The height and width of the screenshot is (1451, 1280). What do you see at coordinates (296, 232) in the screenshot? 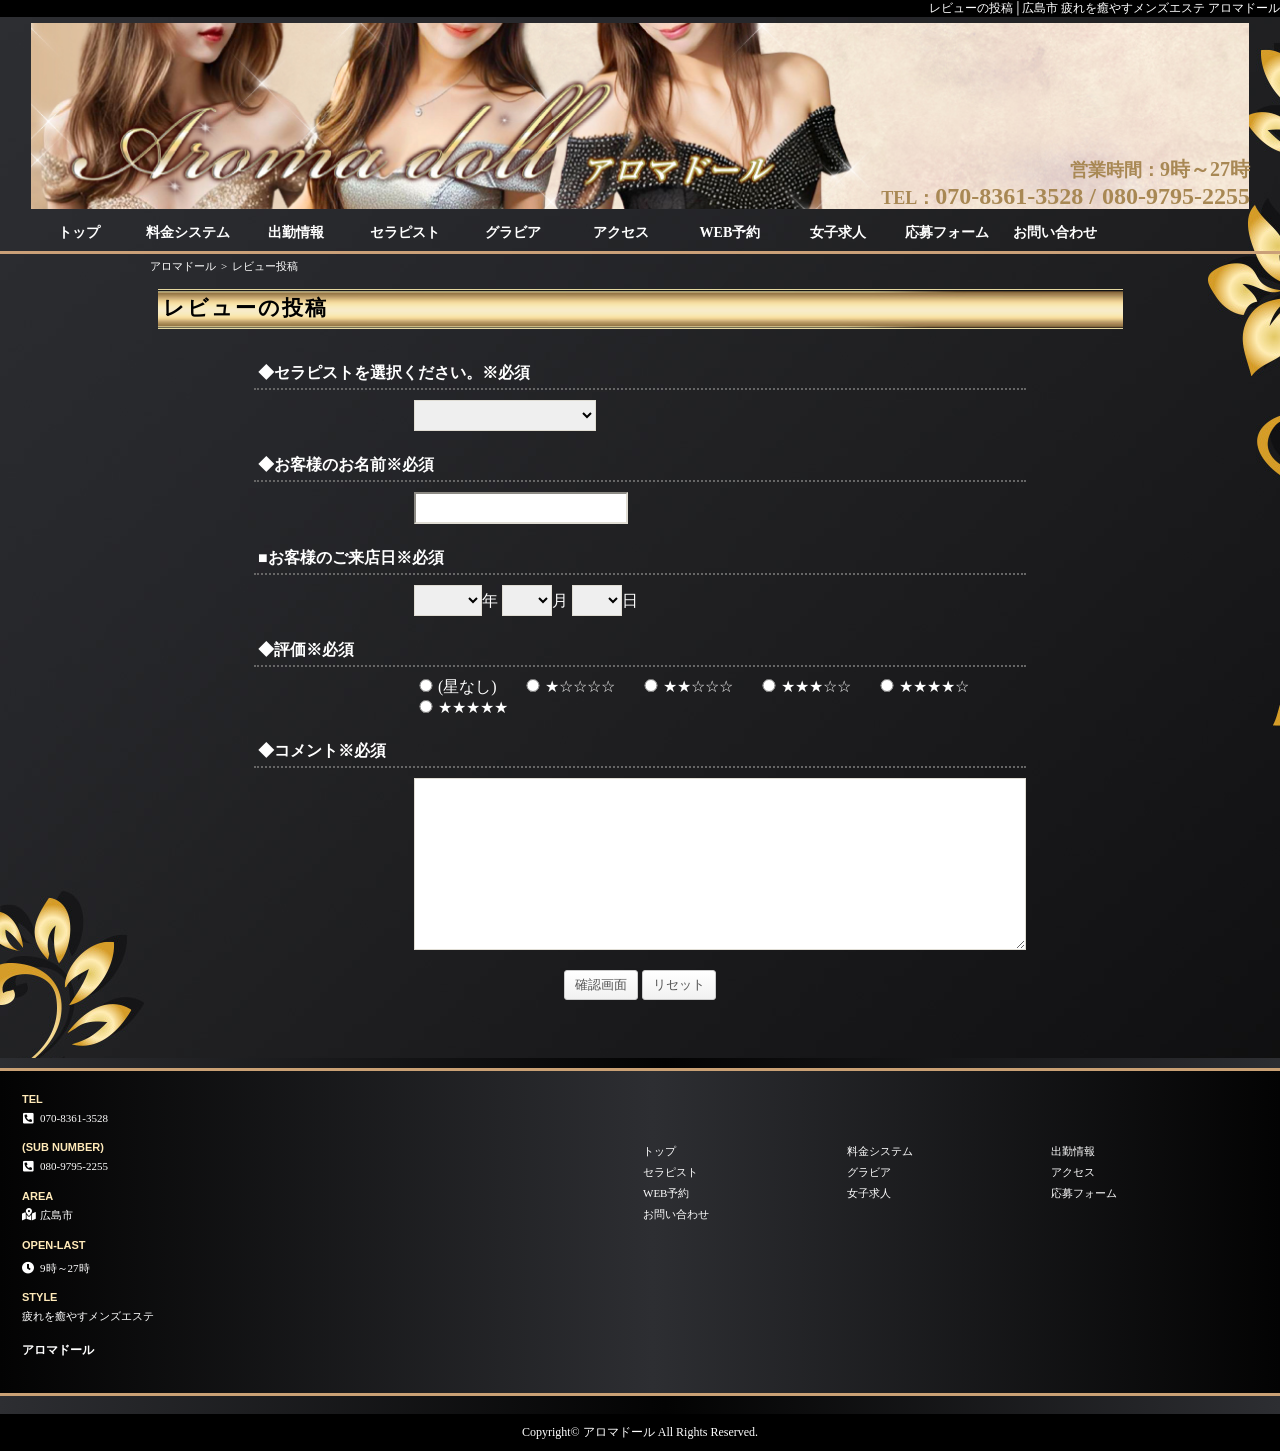
I see `出勤情報` at bounding box center [296, 232].